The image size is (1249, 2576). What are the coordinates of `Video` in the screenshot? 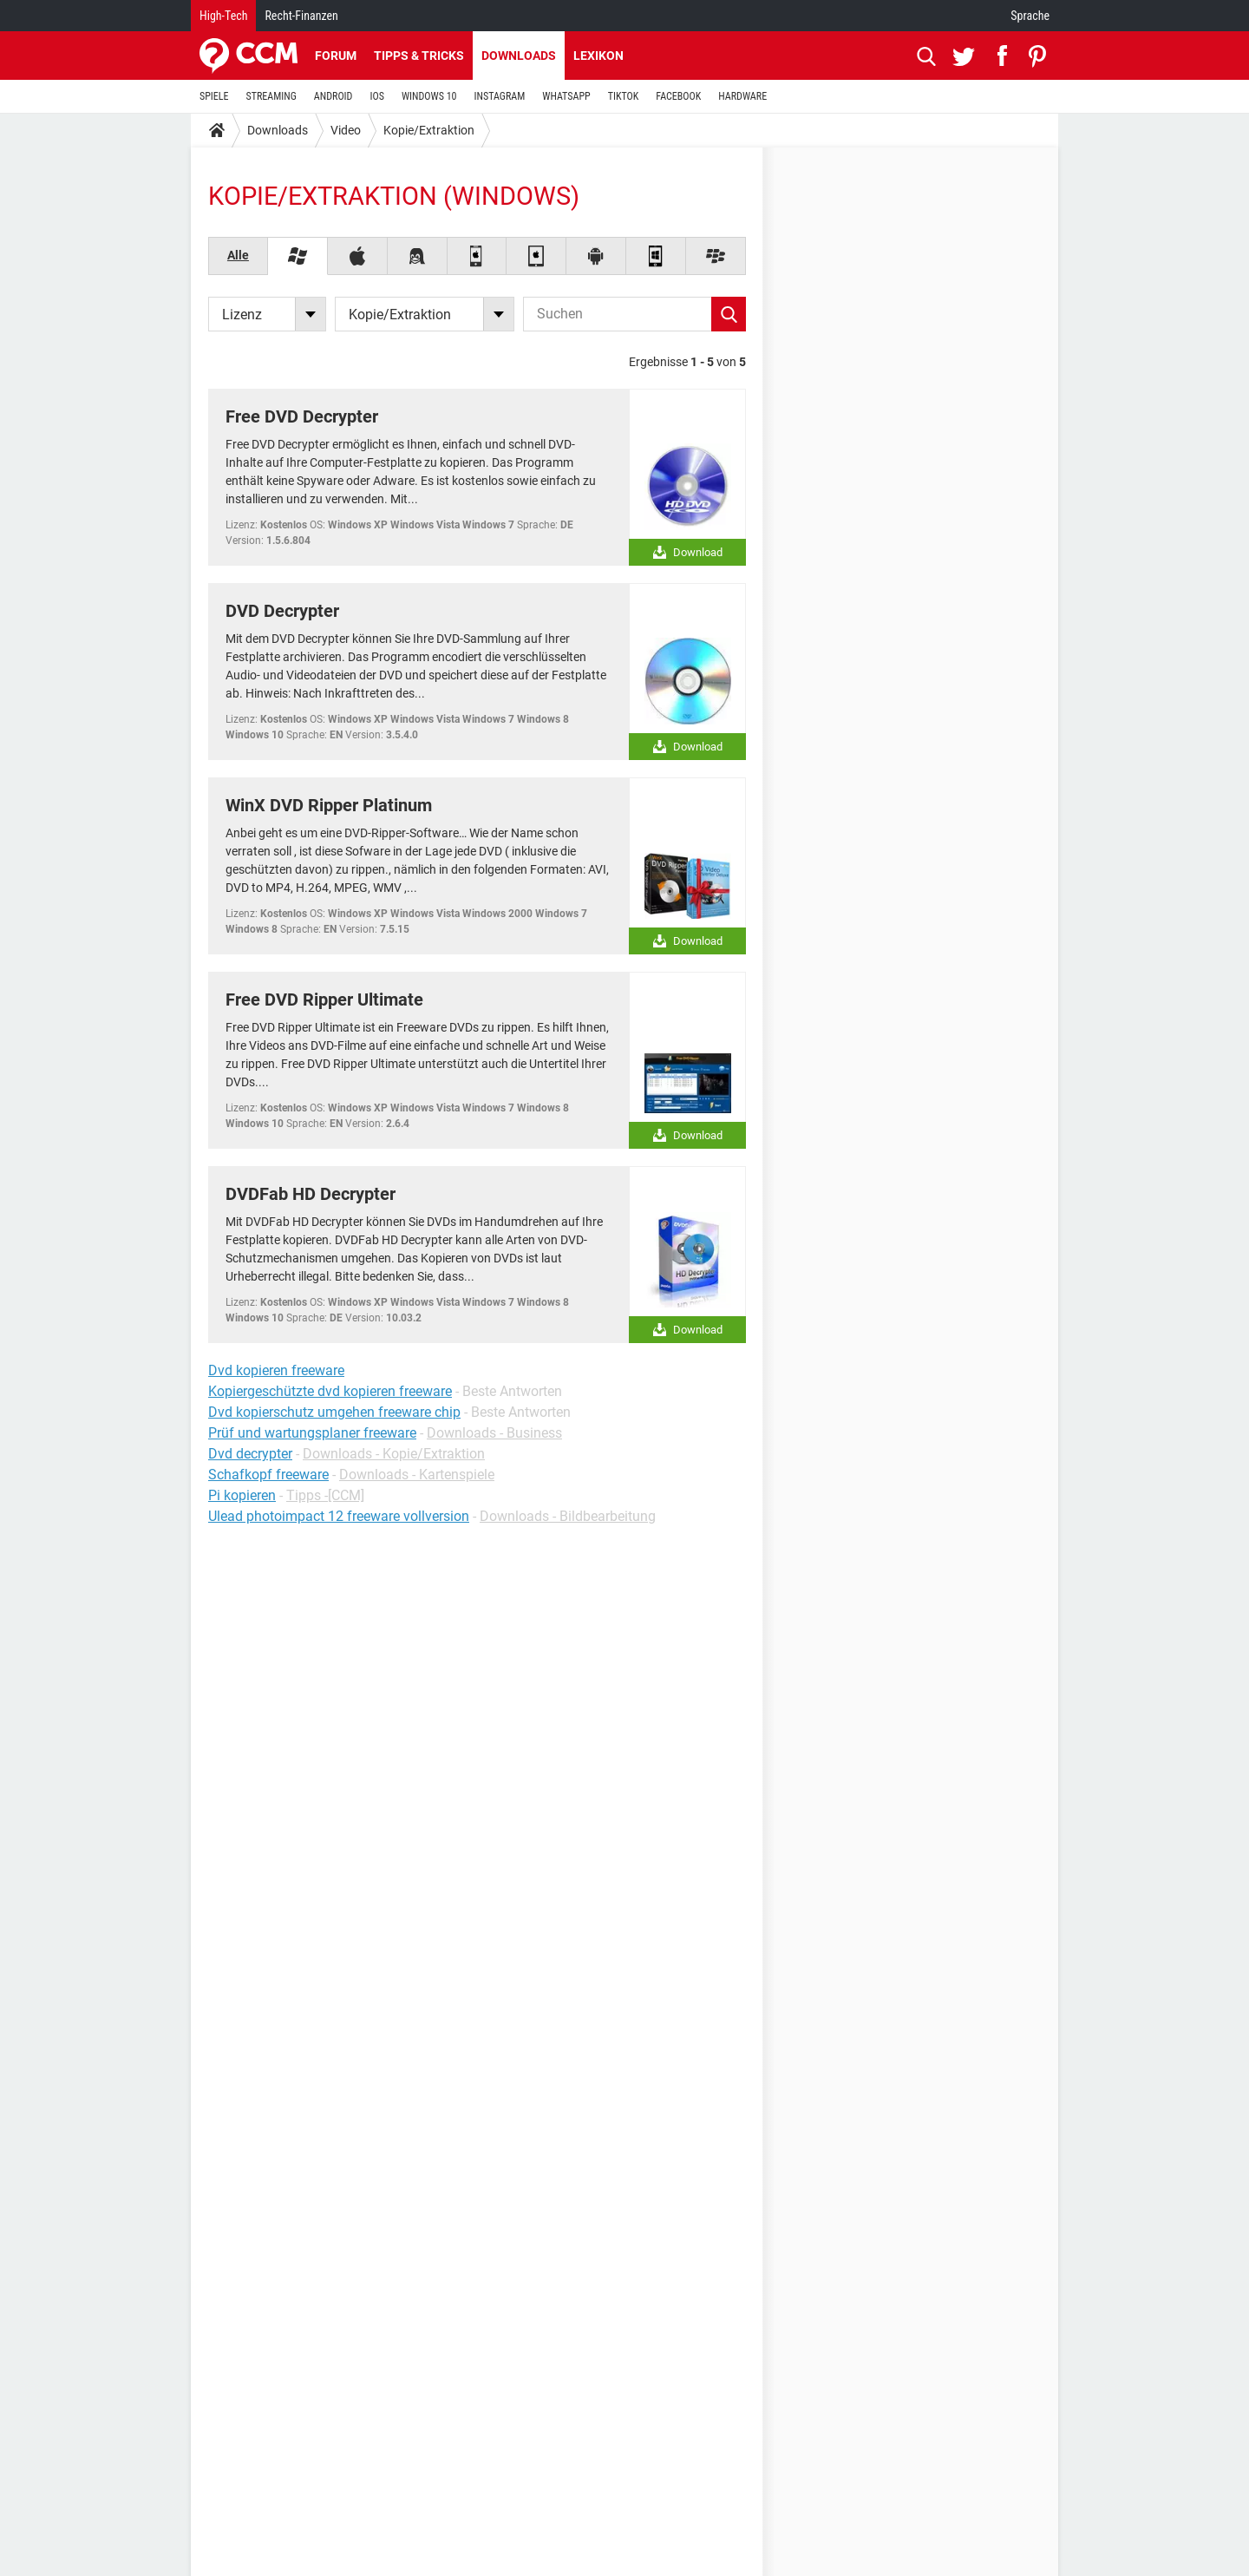 It's located at (345, 130).